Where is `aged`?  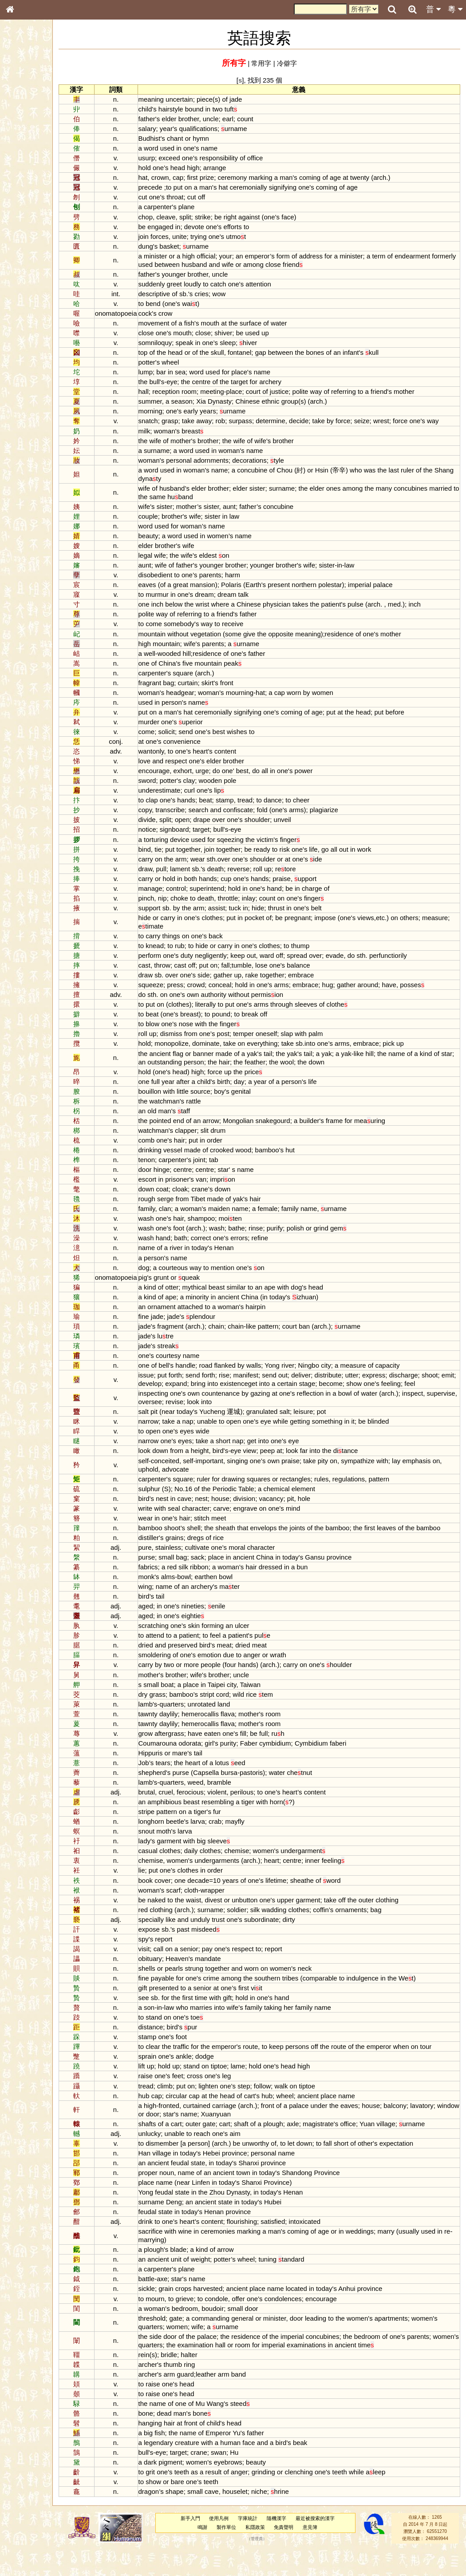 aged is located at coordinates (169, 1631).